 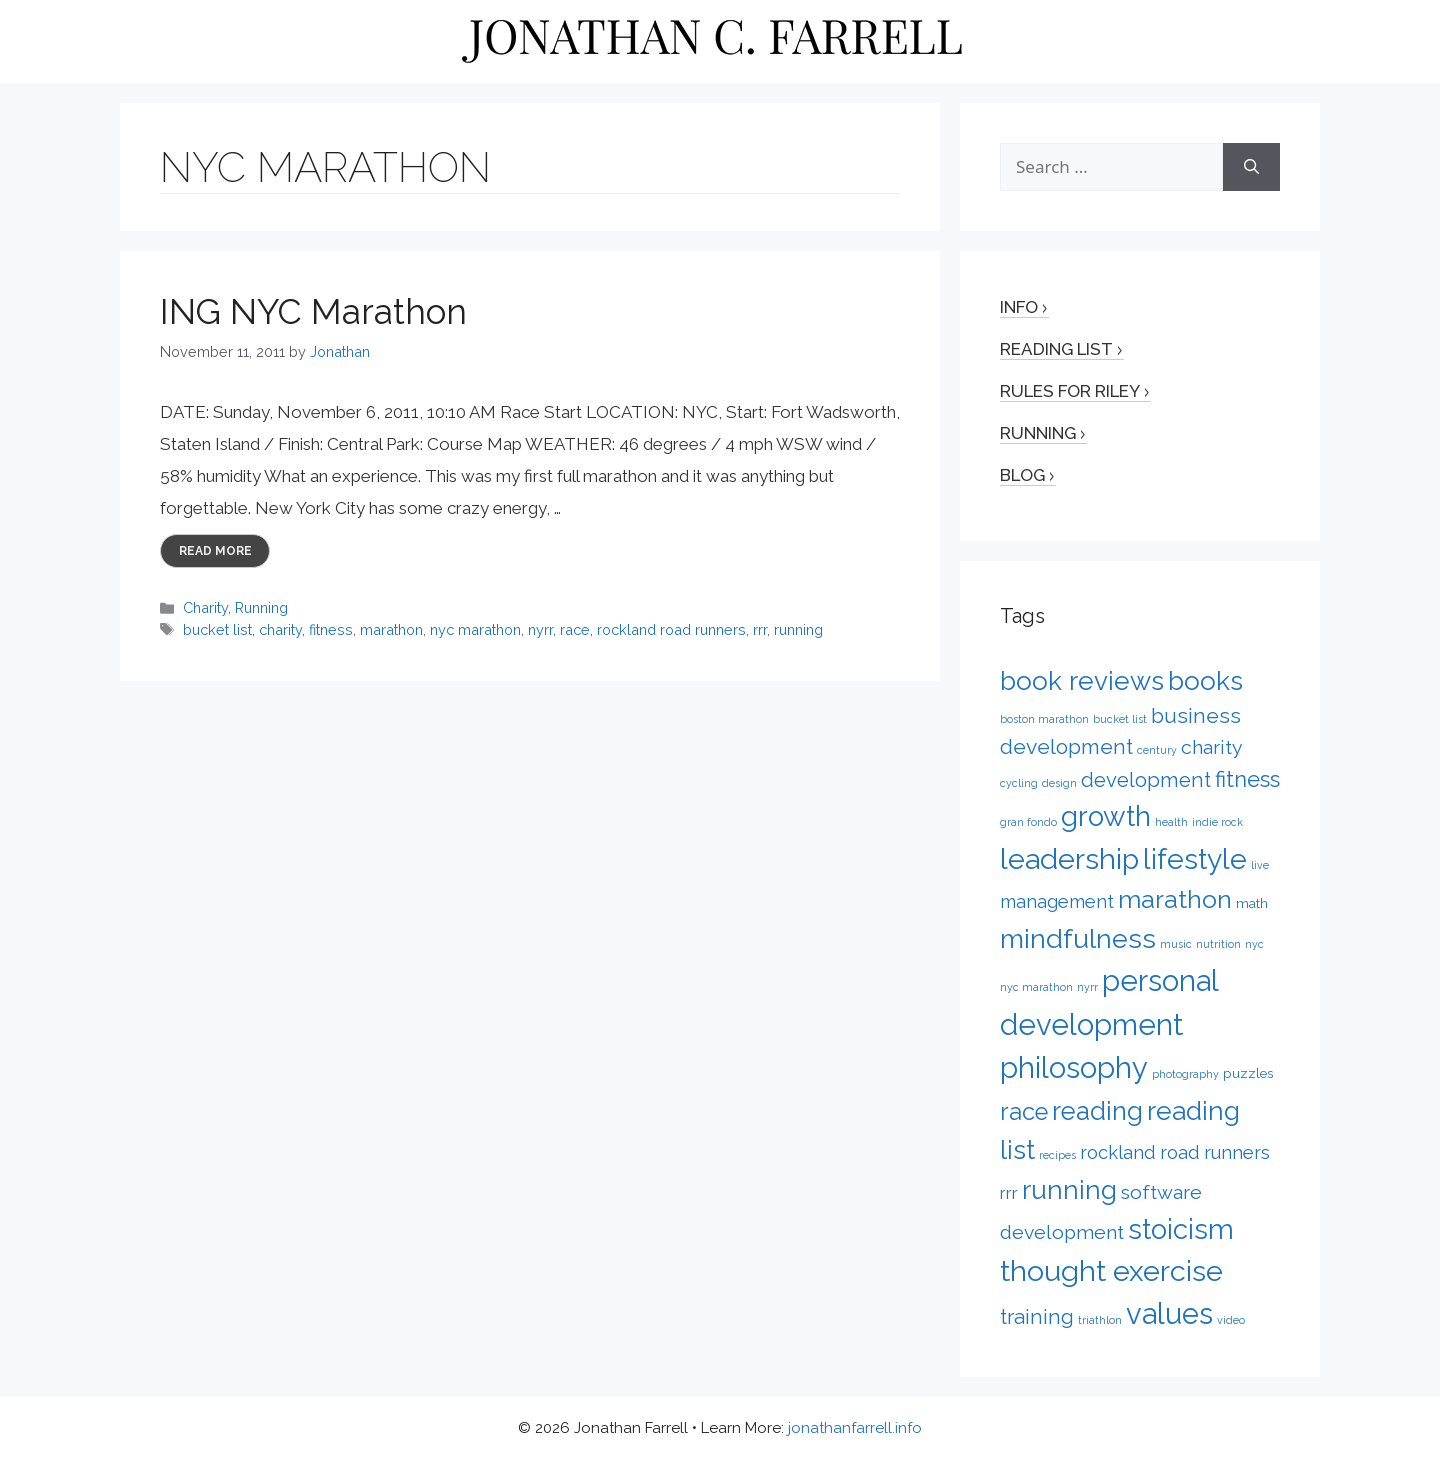 What do you see at coordinates (1205, 680) in the screenshot?
I see `books [books (17 items)]` at bounding box center [1205, 680].